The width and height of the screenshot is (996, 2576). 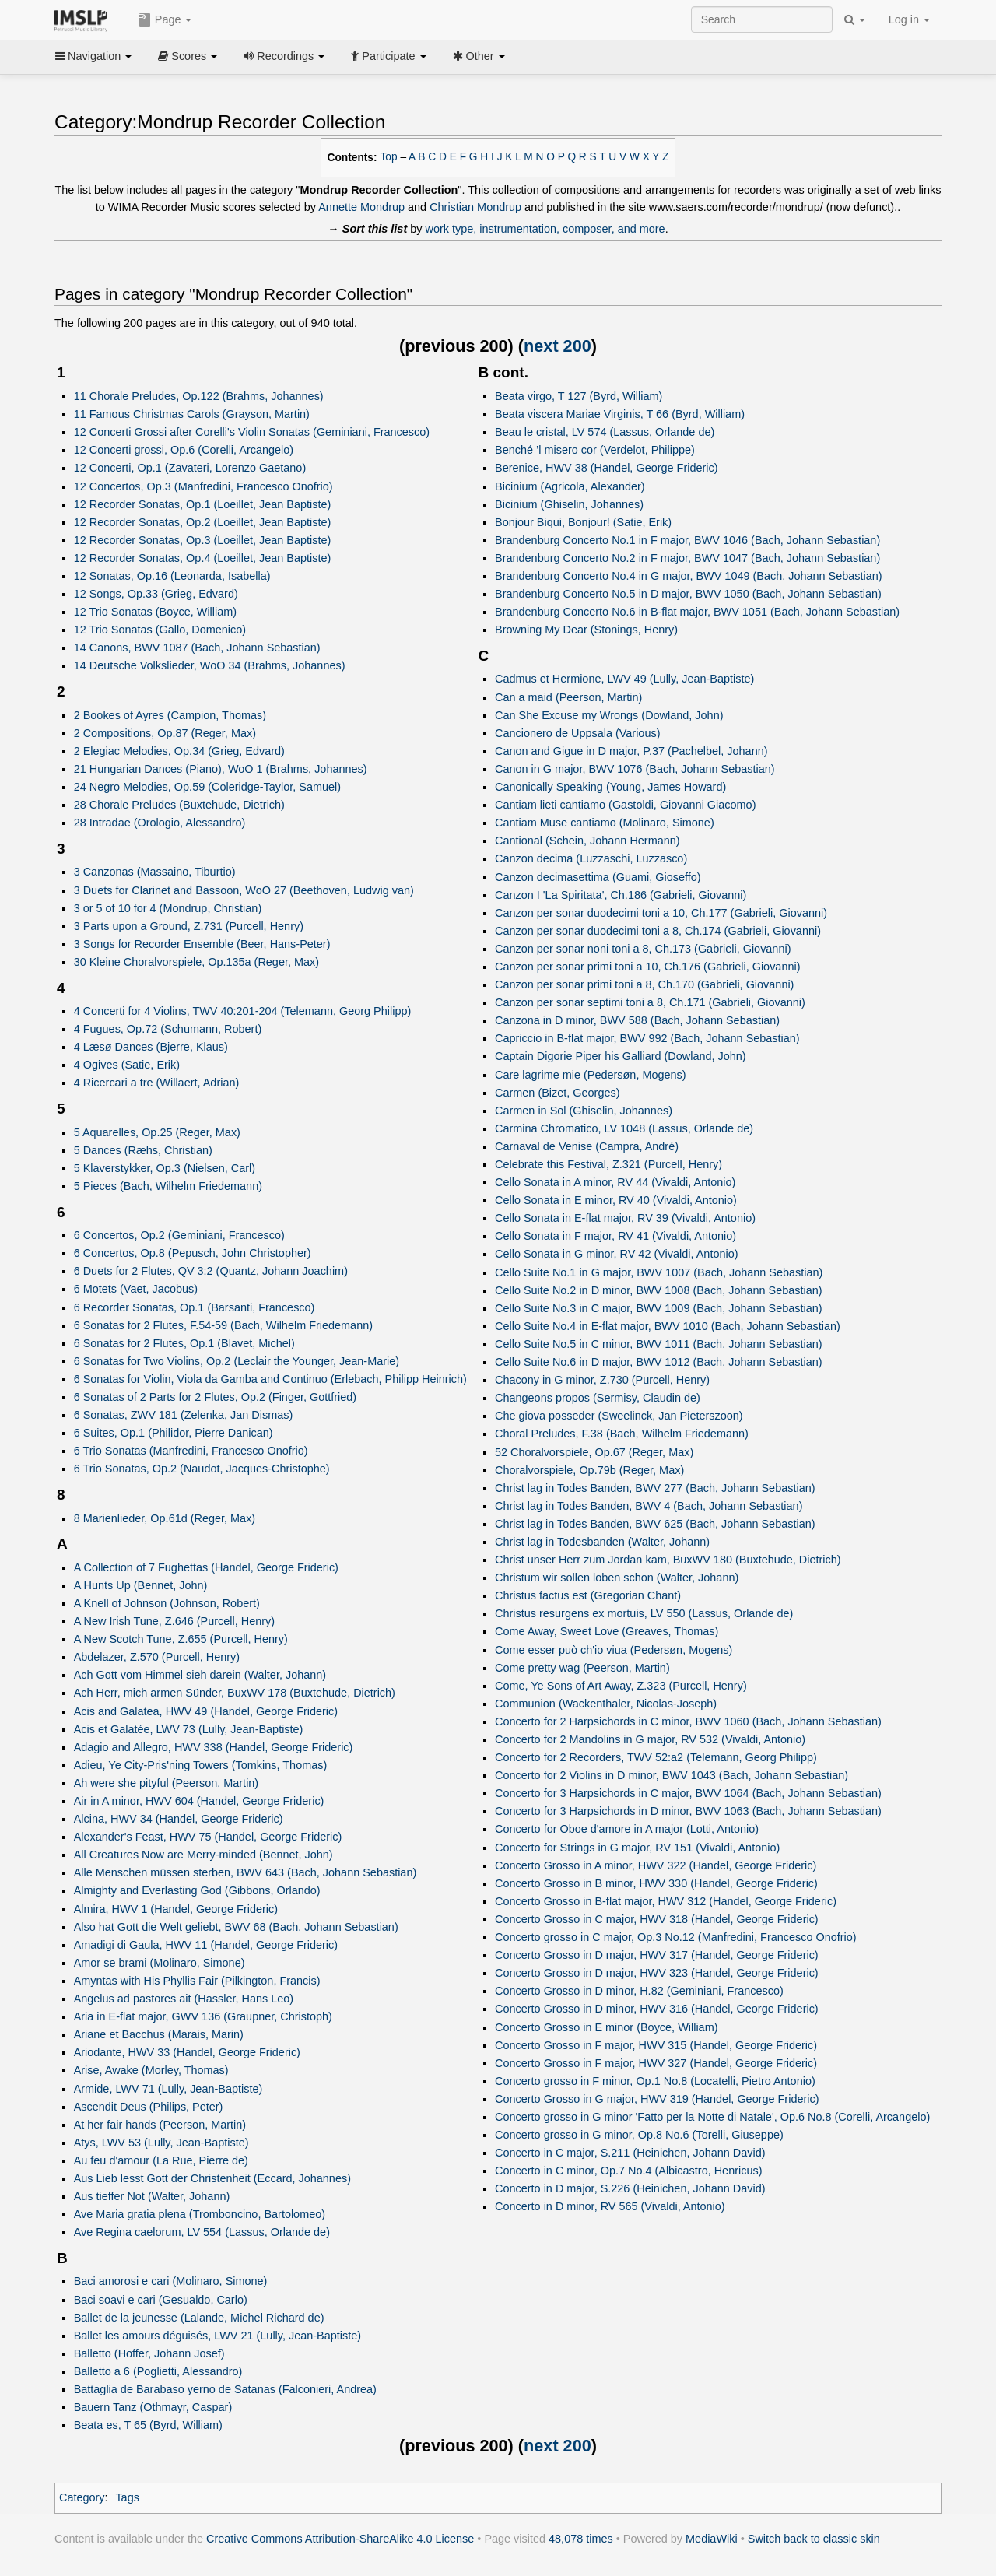 I want to click on 6 Sonatas for Two Violins, Op.2 (Leclair the Younger, Jean-Marie), so click(x=236, y=1361).